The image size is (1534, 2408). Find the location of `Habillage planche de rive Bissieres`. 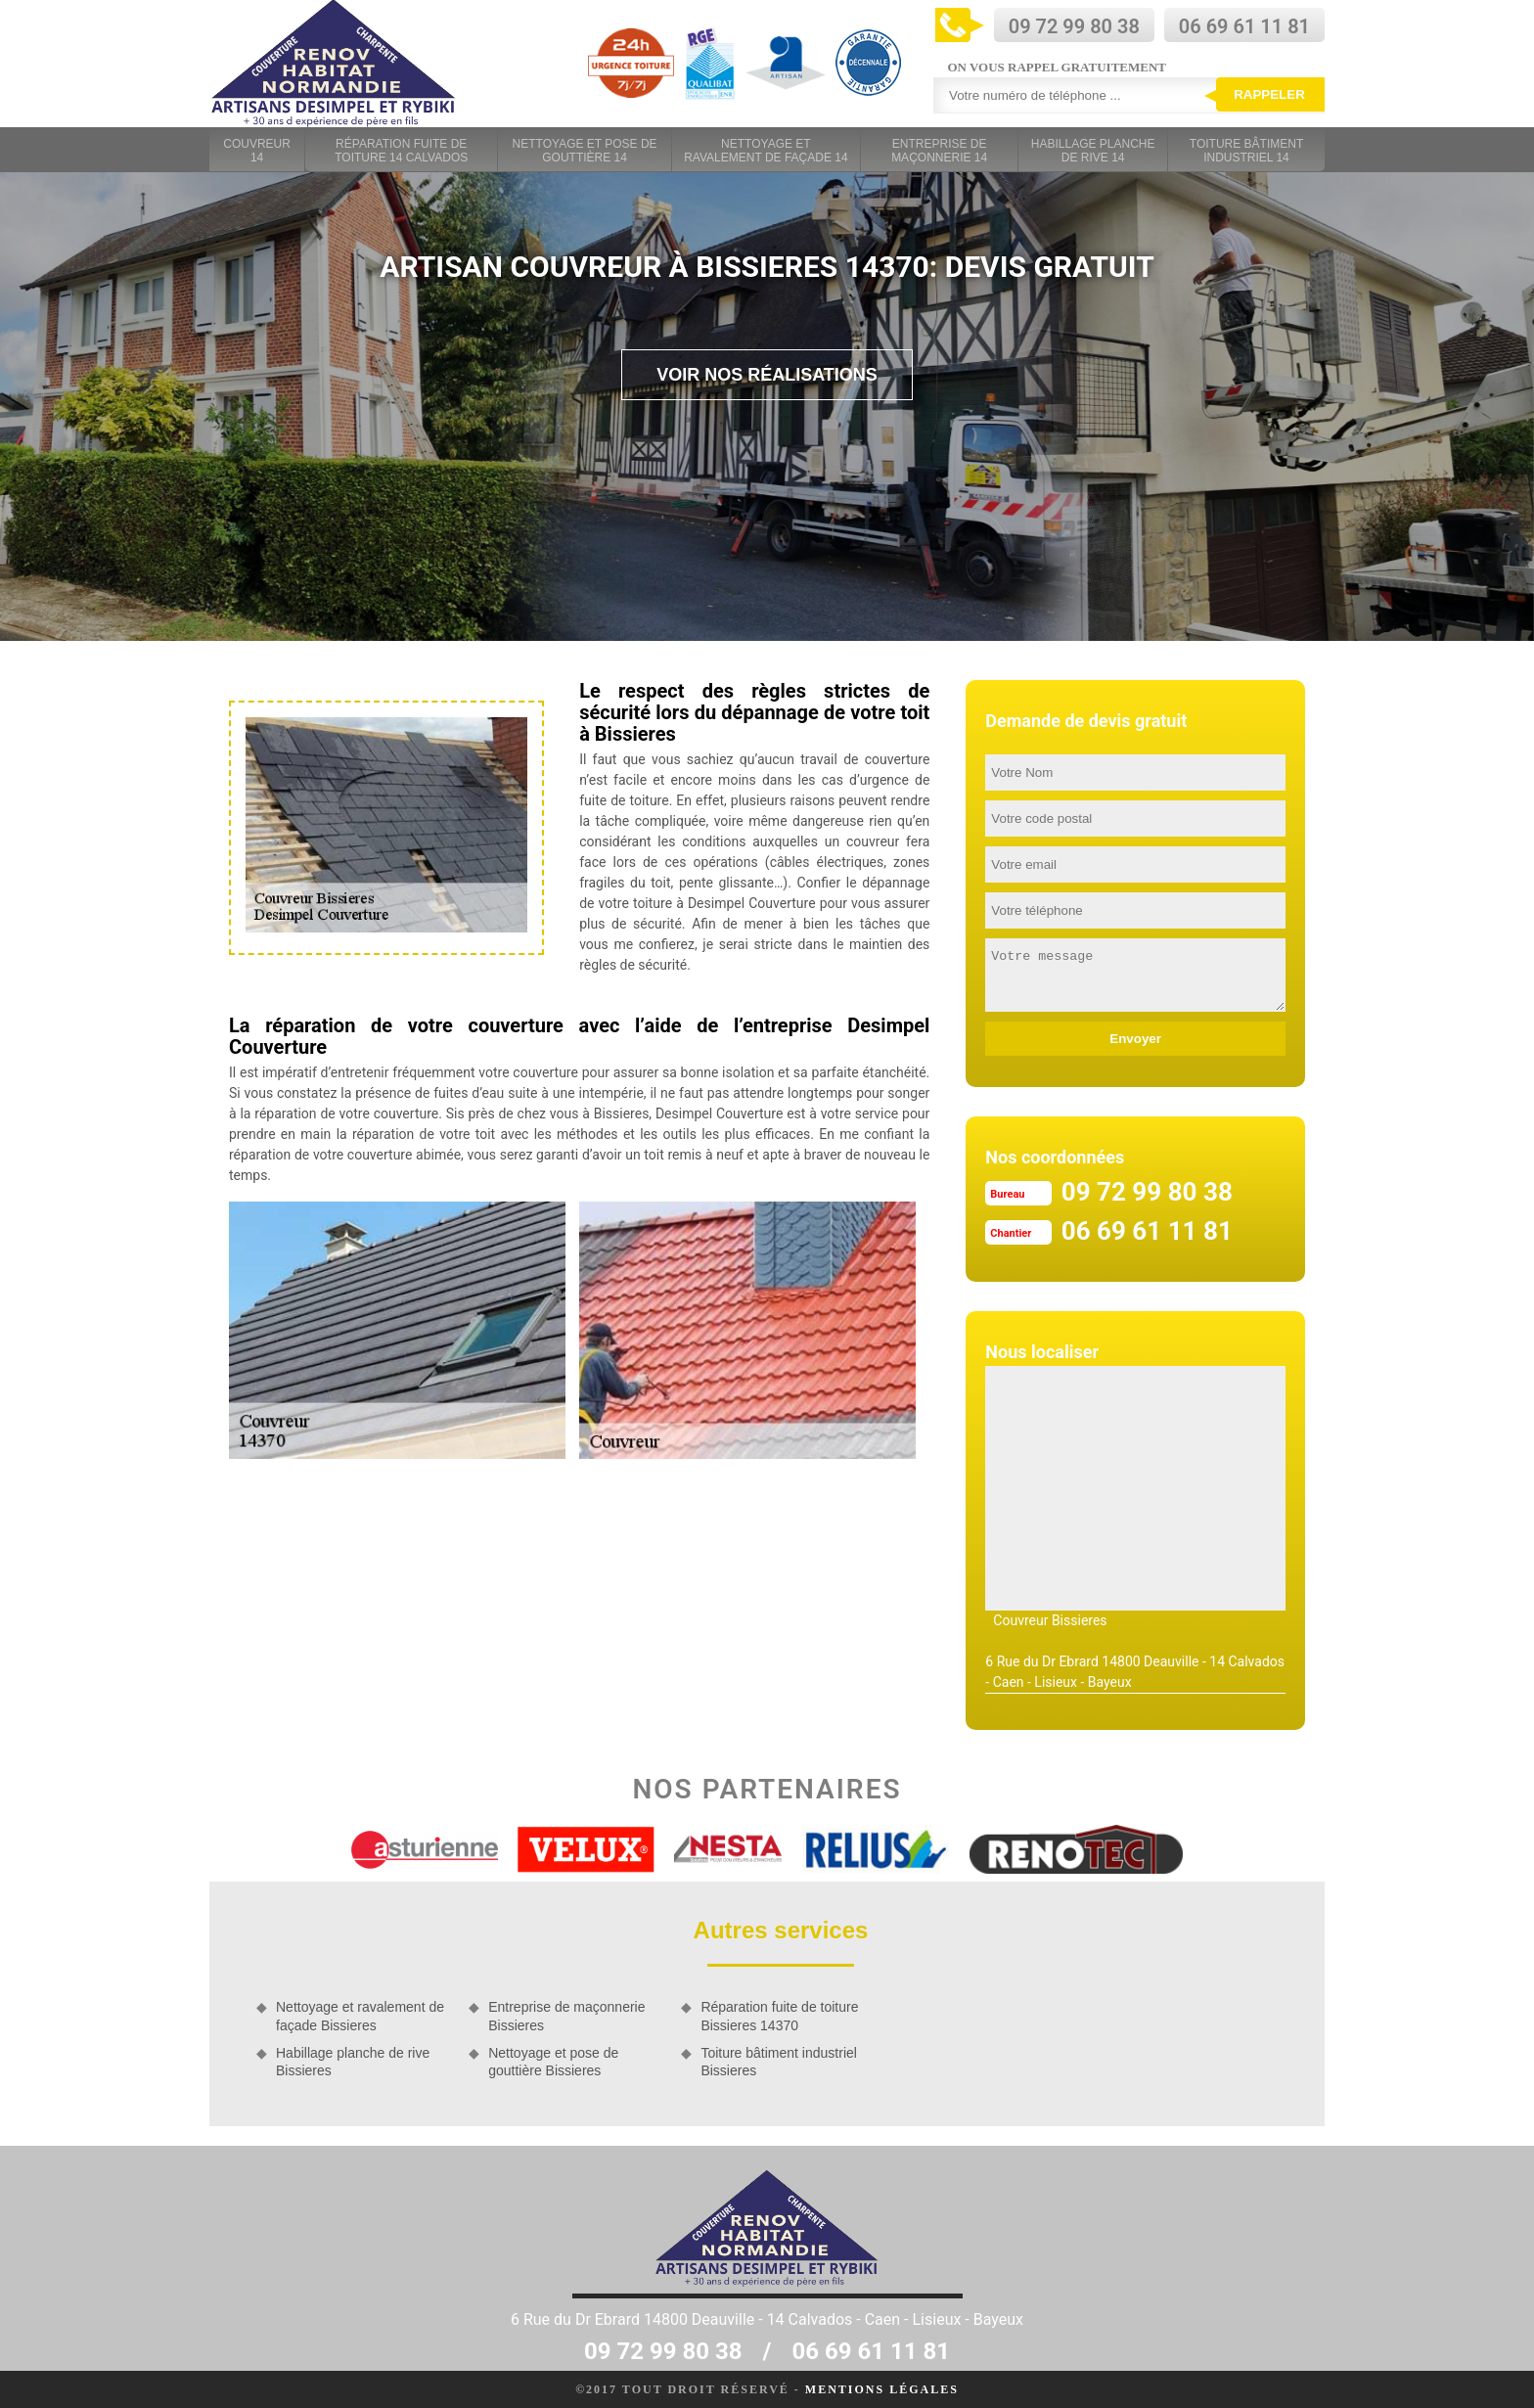

Habillage planche de rive Bissieres is located at coordinates (352, 2061).